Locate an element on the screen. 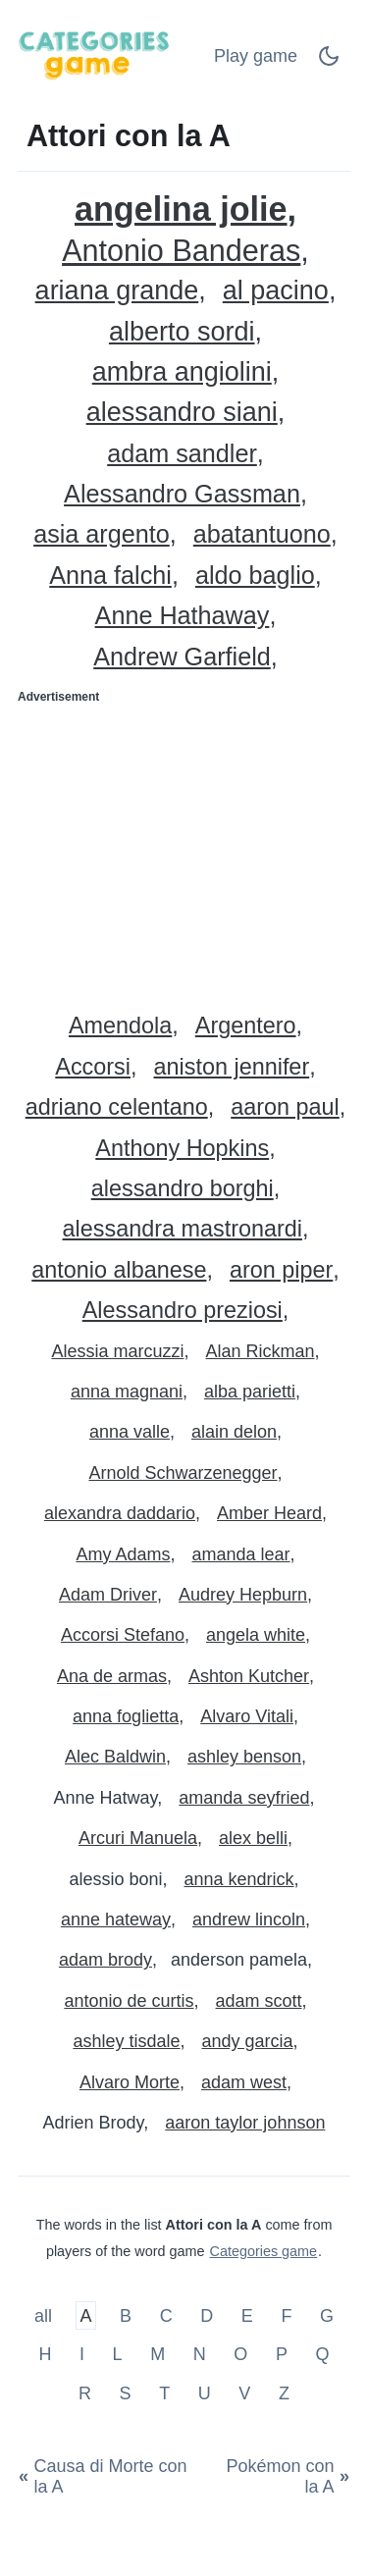 Image resolution: width=368 pixels, height=2576 pixels. anna foglietta is located at coordinates (126, 1716).